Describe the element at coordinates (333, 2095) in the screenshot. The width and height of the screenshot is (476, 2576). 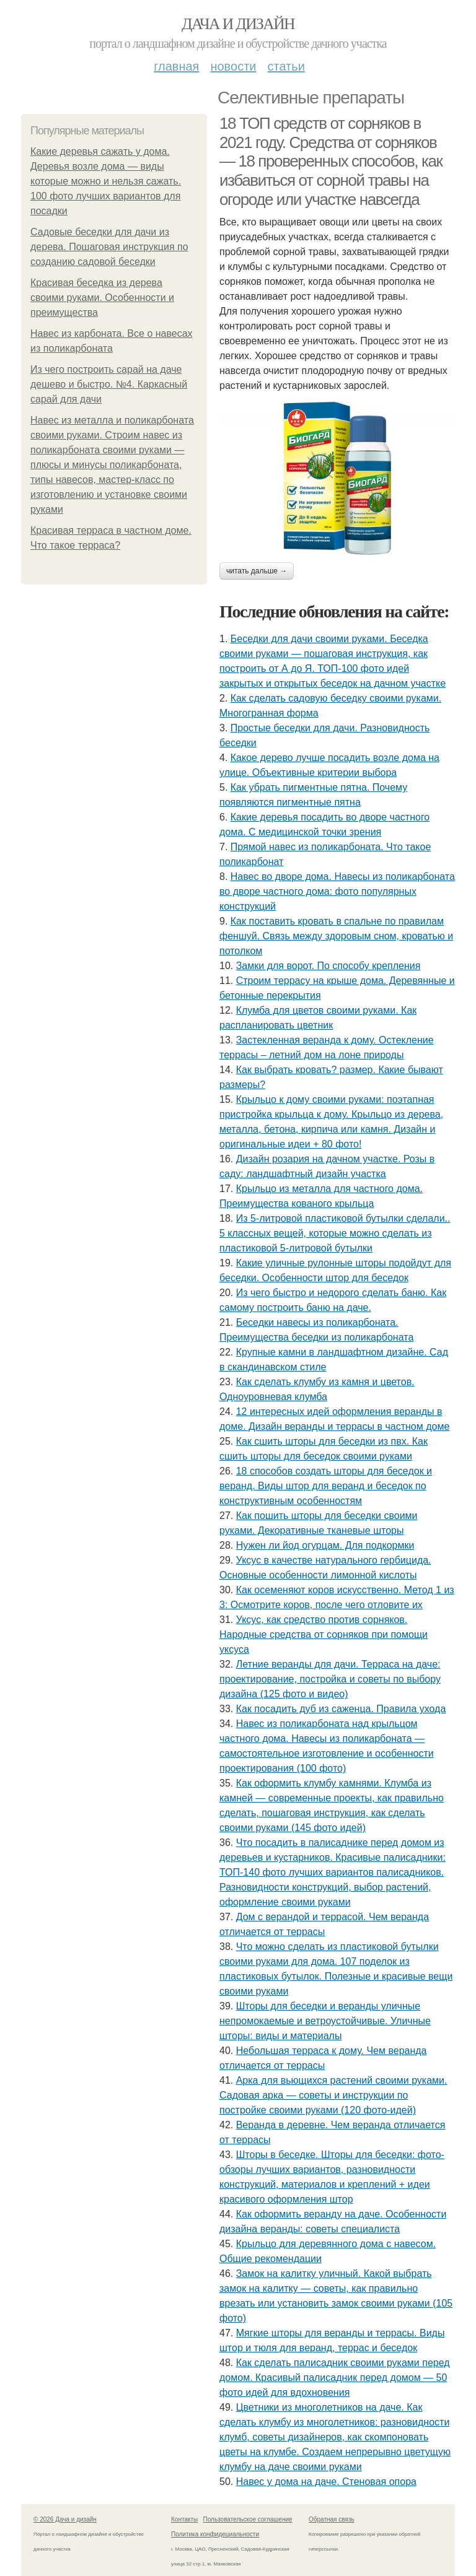
I see `Арка для вьющихся растений своими руками. Садовая арка — советы и инструкции по постройке своими руками (120 фото-идей)` at that location.